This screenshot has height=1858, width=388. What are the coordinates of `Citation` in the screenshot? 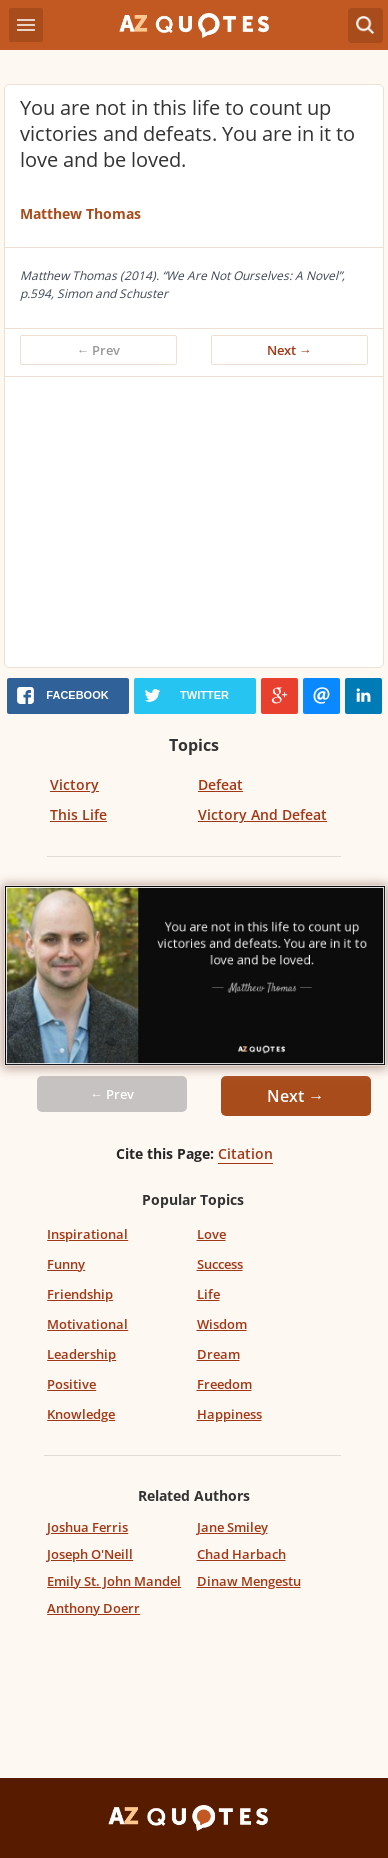 It's located at (245, 1153).